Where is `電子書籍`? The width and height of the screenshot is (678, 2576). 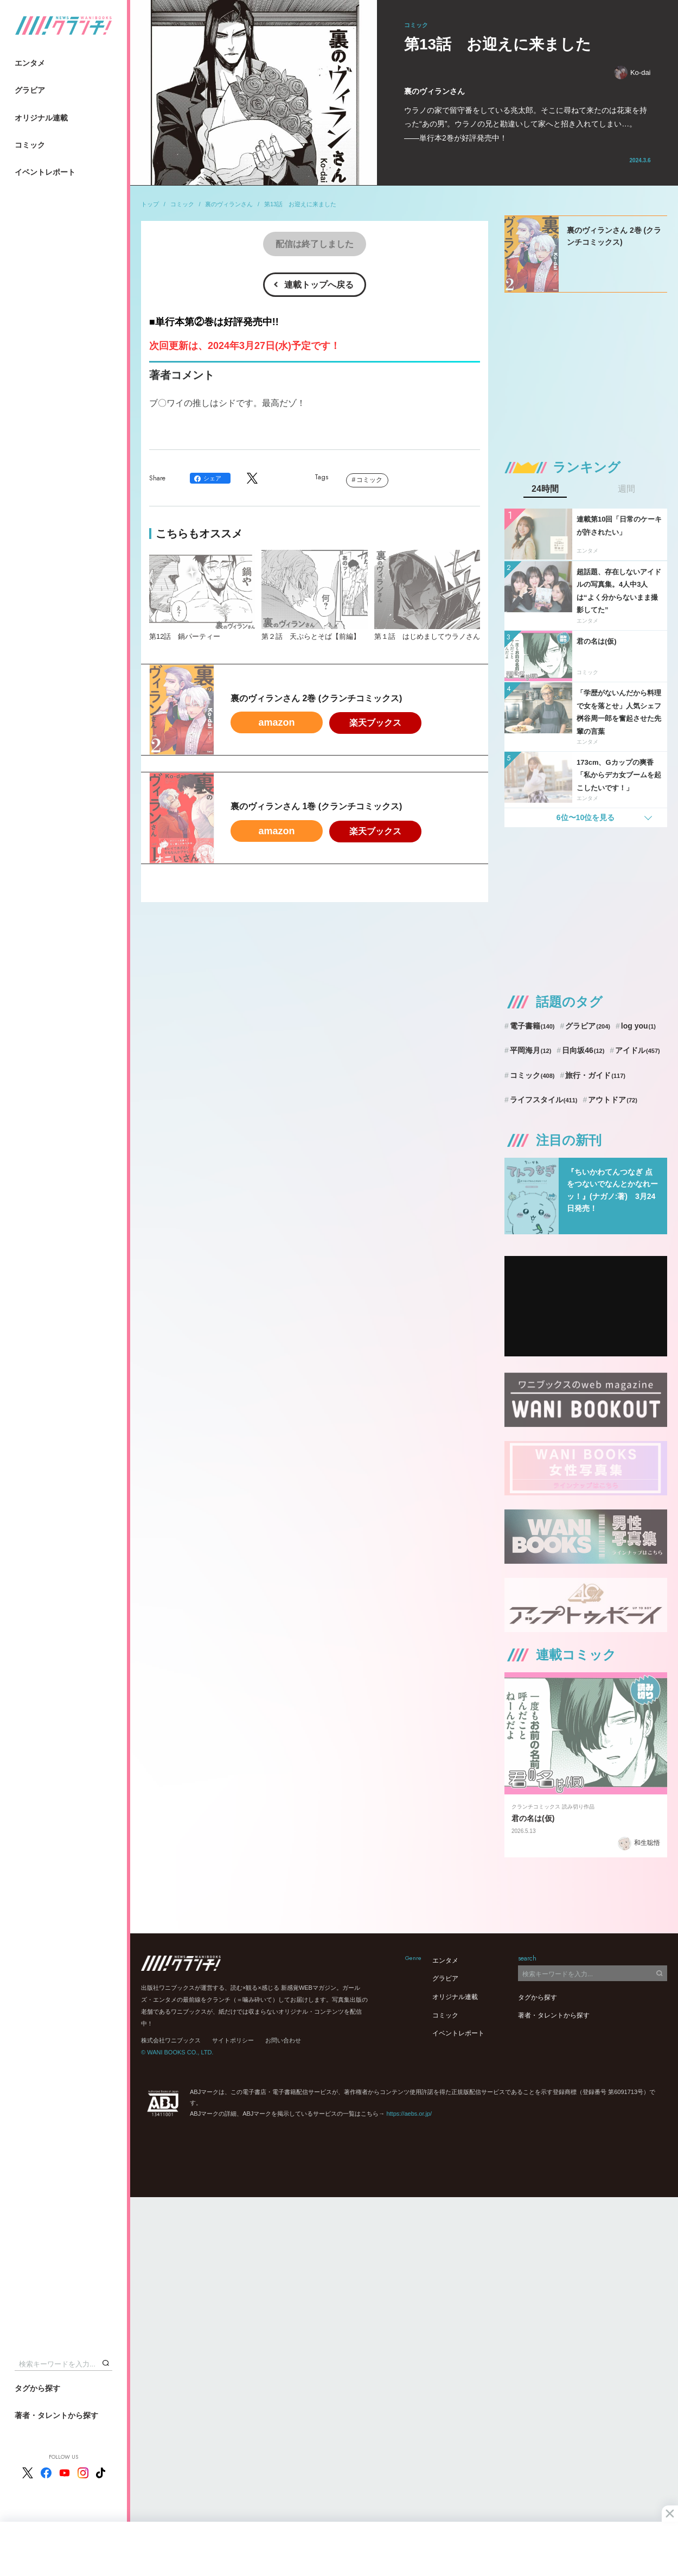 電子書籍 is located at coordinates (532, 1025).